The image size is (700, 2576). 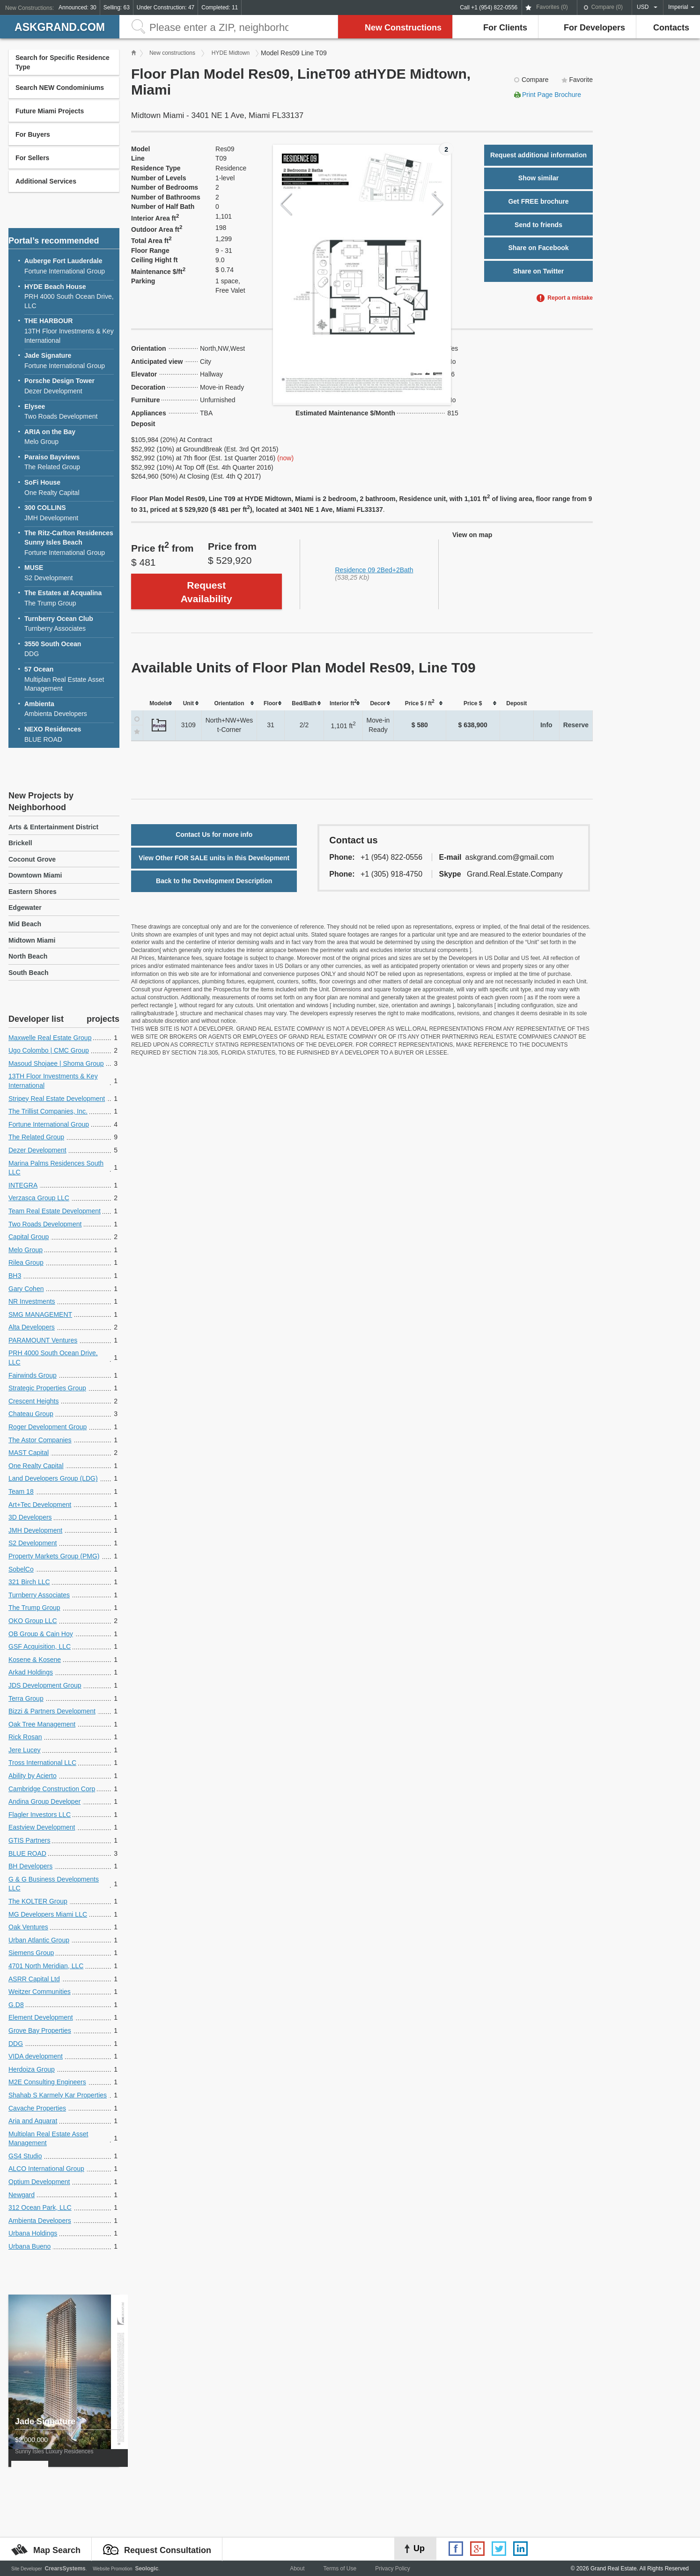 I want to click on Siemens Group, so click(x=31, y=1952).